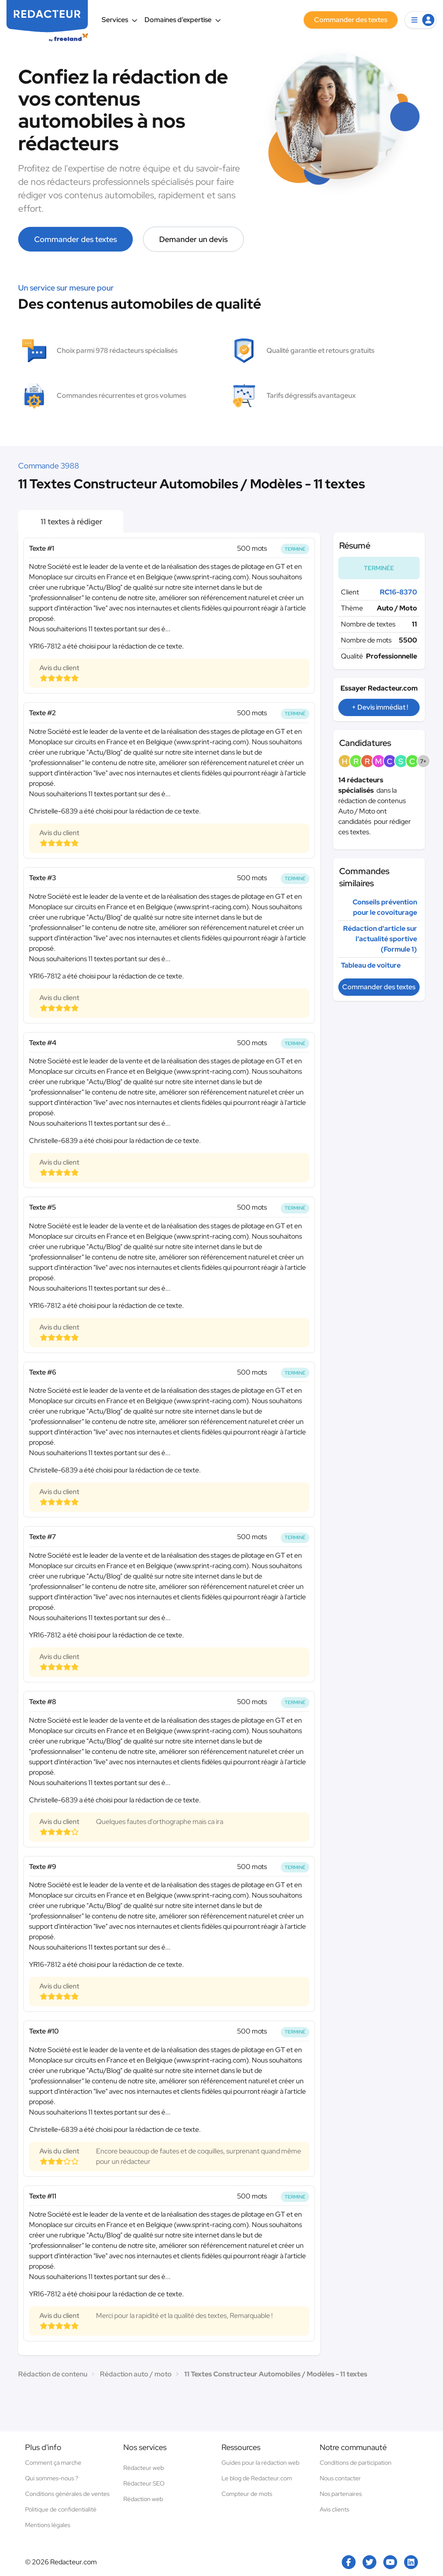 This screenshot has height=2576, width=443. Describe the element at coordinates (75, 239) in the screenshot. I see `Commander des textes` at that location.